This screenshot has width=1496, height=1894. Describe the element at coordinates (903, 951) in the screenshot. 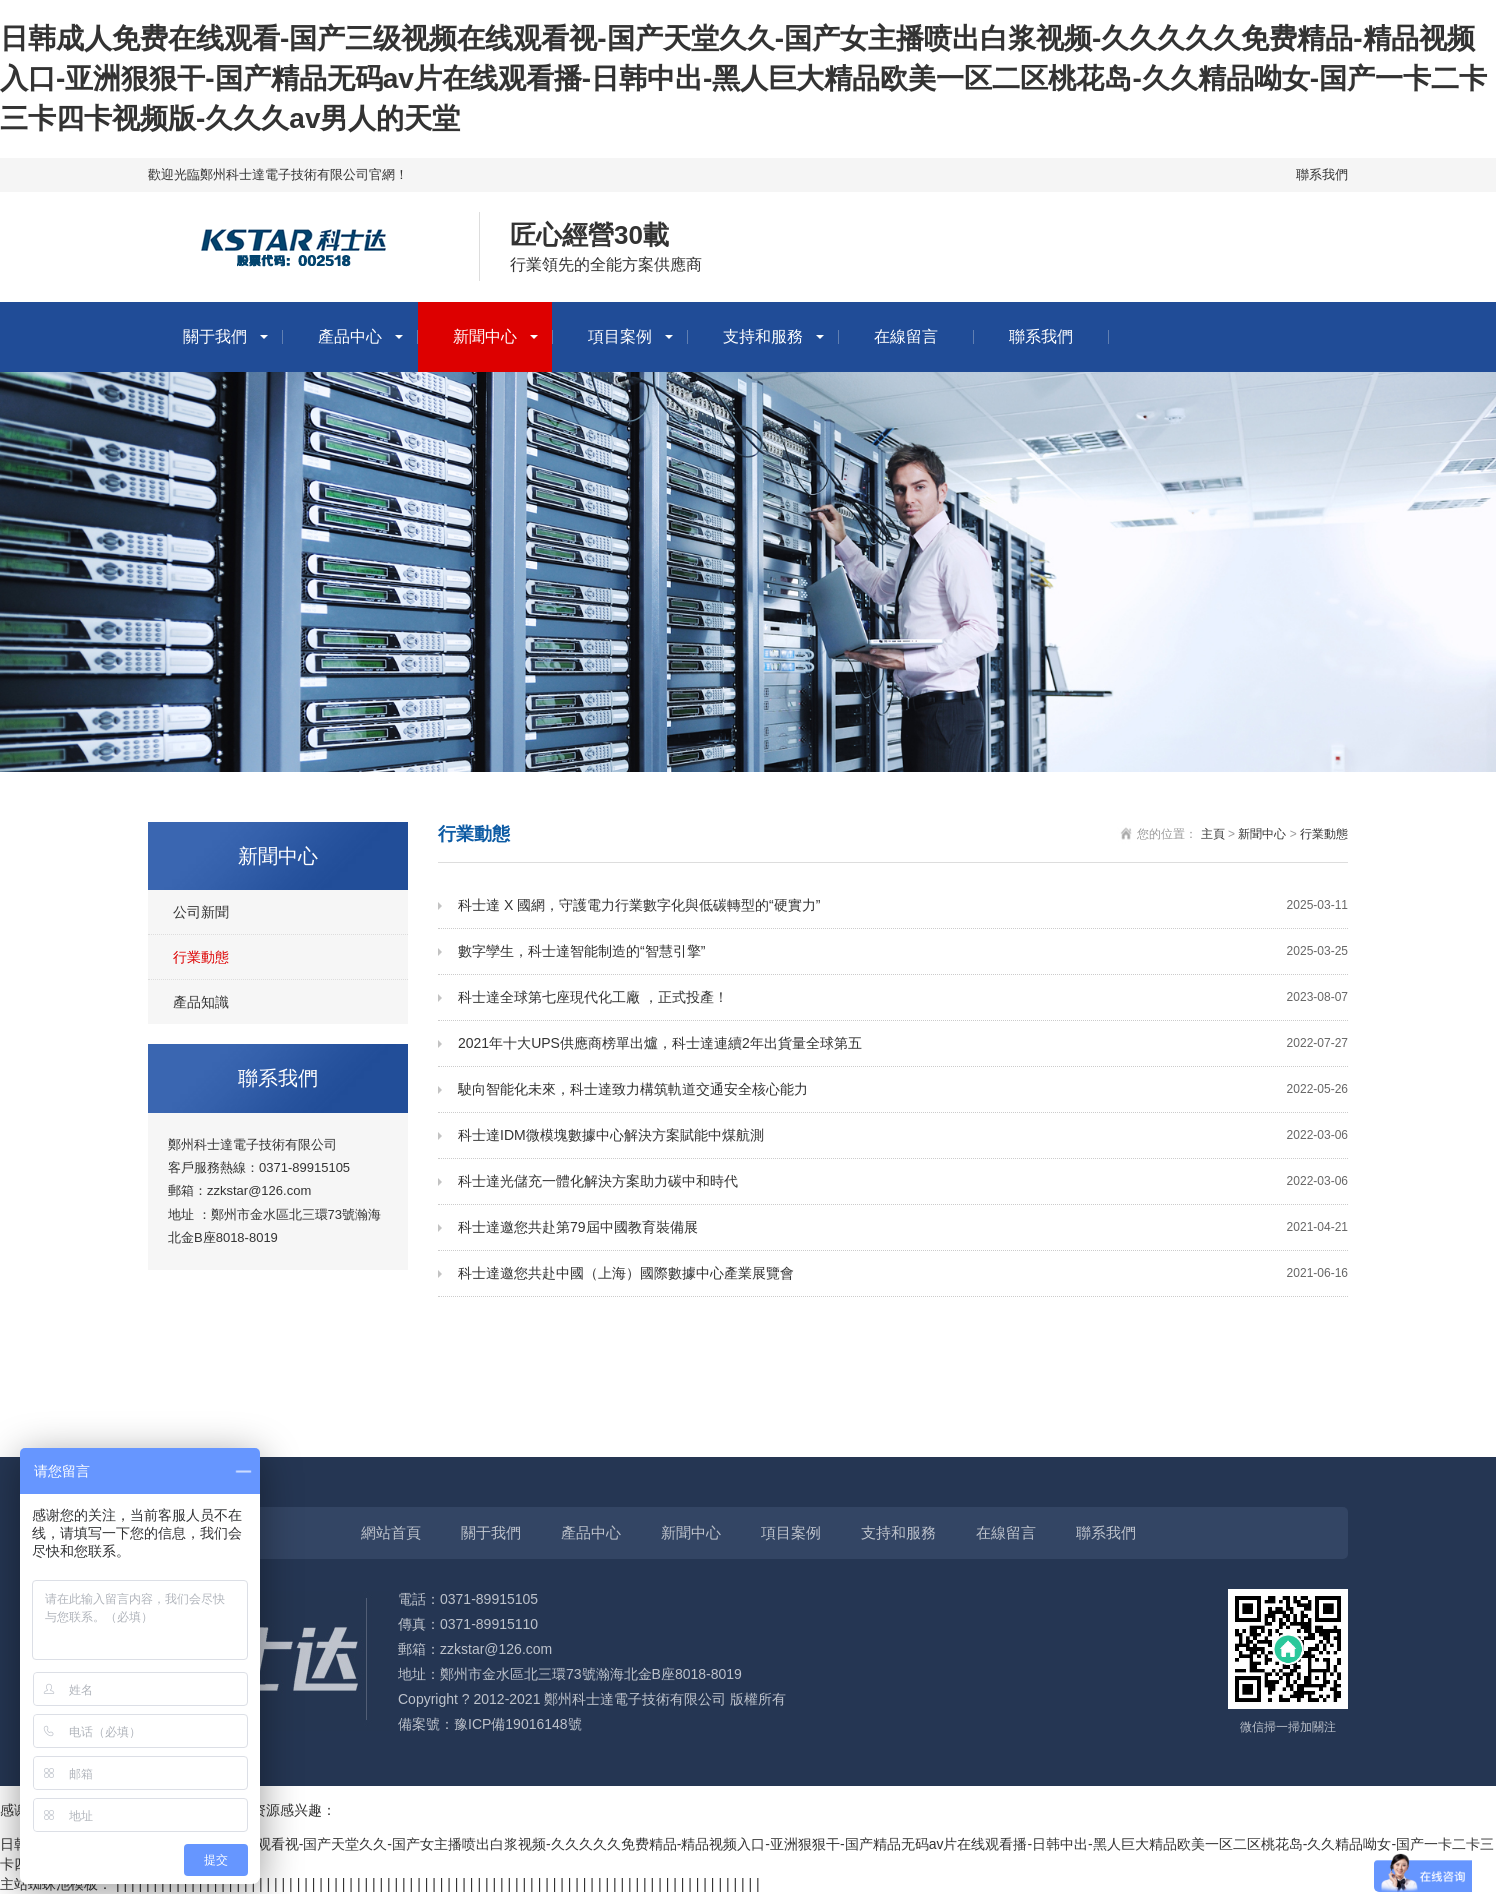

I see `數字孿生，科士達智能制造的“智慧引擎”` at that location.